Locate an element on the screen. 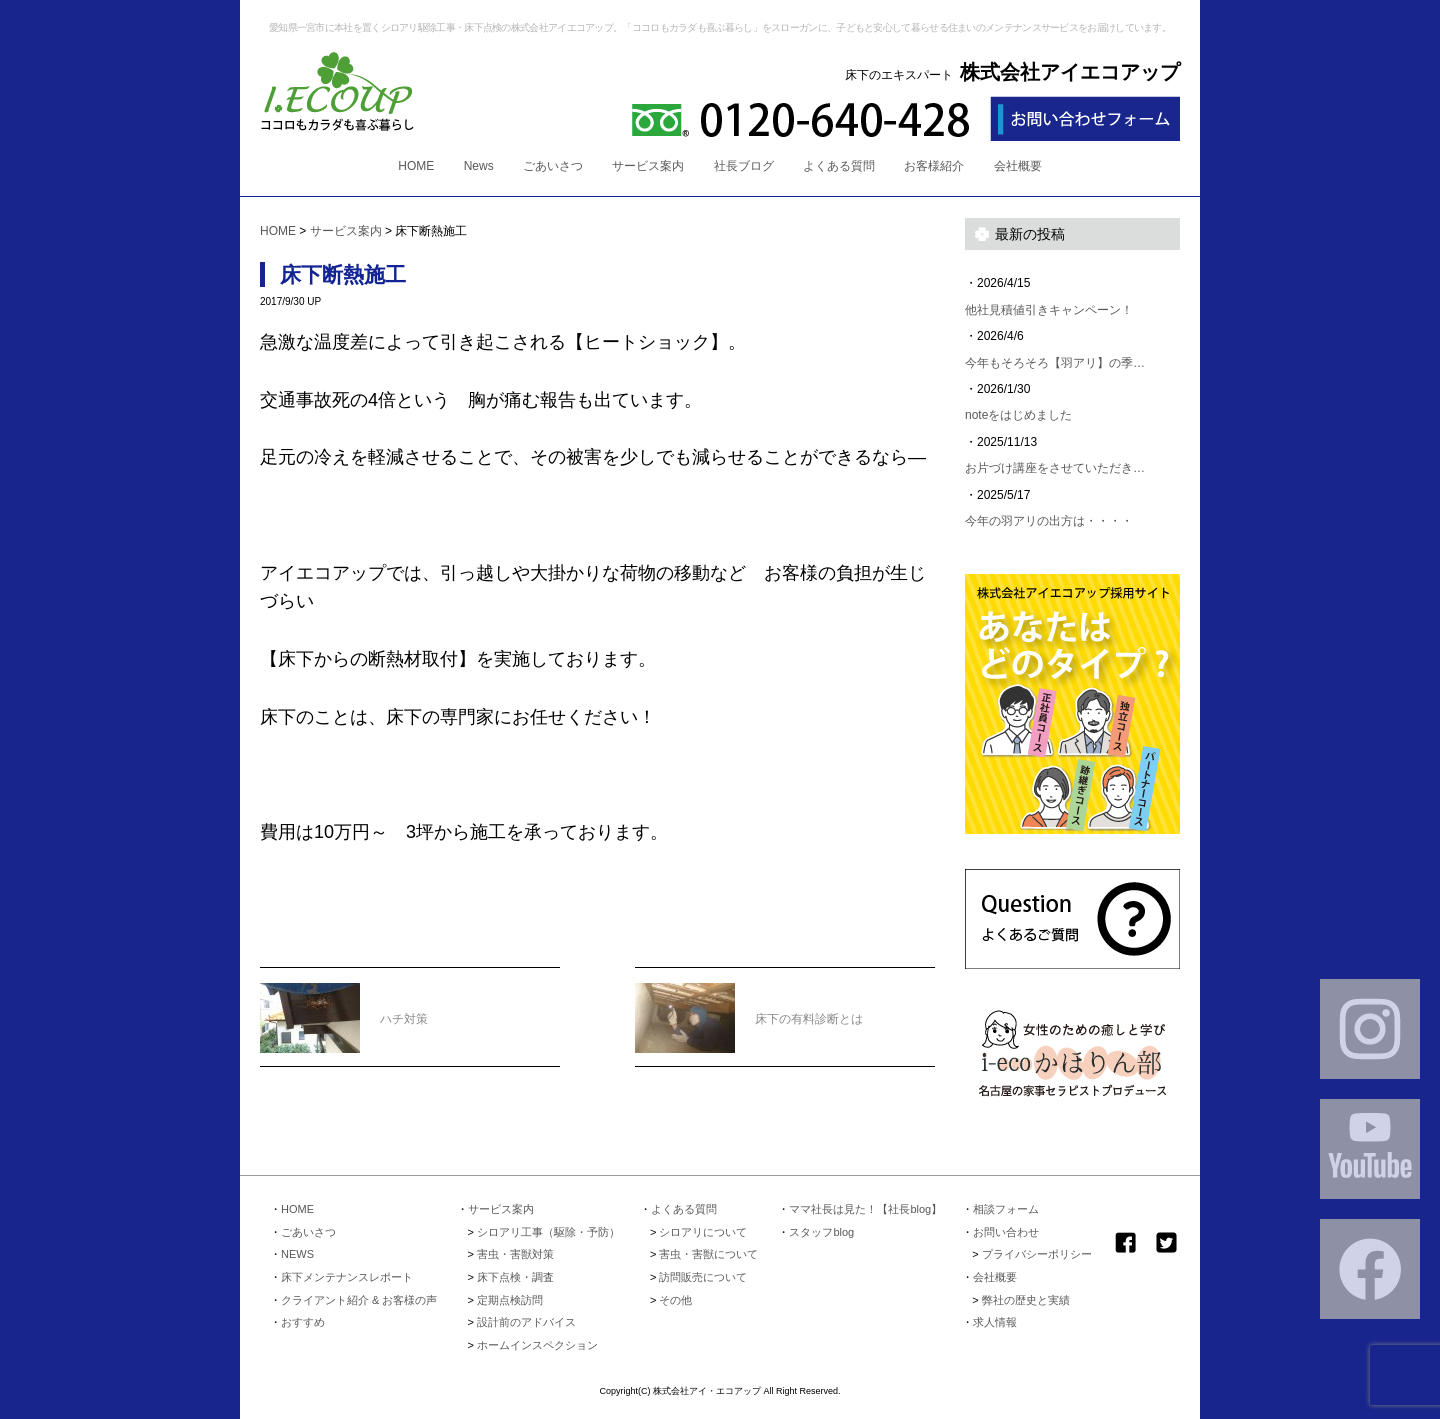 This screenshot has height=1419, width=1440. その他 is located at coordinates (675, 1300).